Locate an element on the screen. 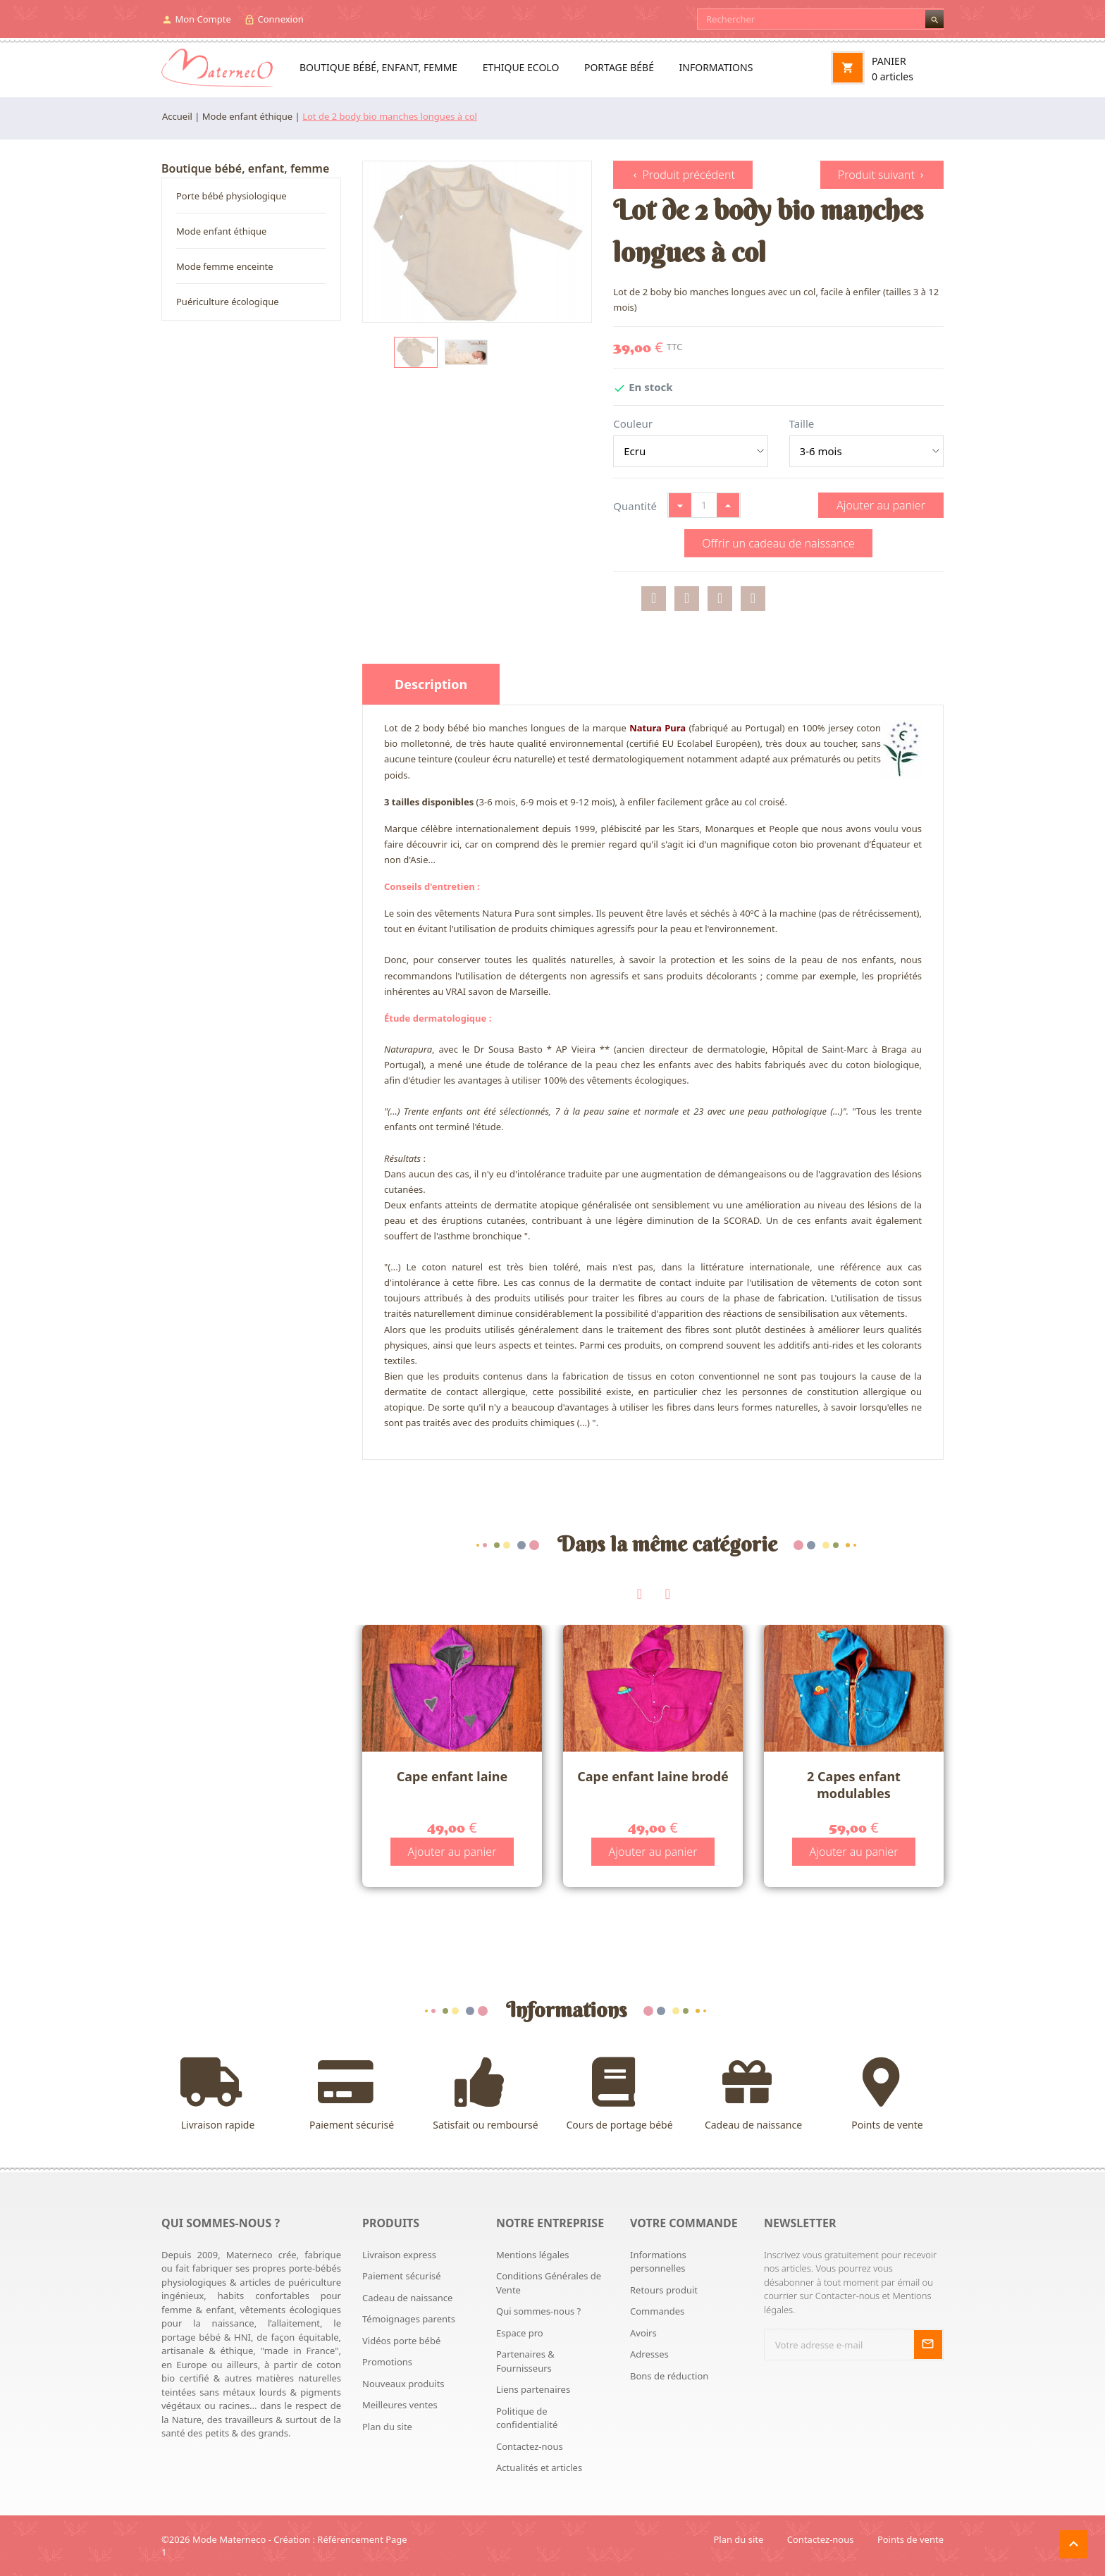 Image resolution: width=1105 pixels, height=2576 pixels. Cours de portage bébé is located at coordinates (619, 2094).